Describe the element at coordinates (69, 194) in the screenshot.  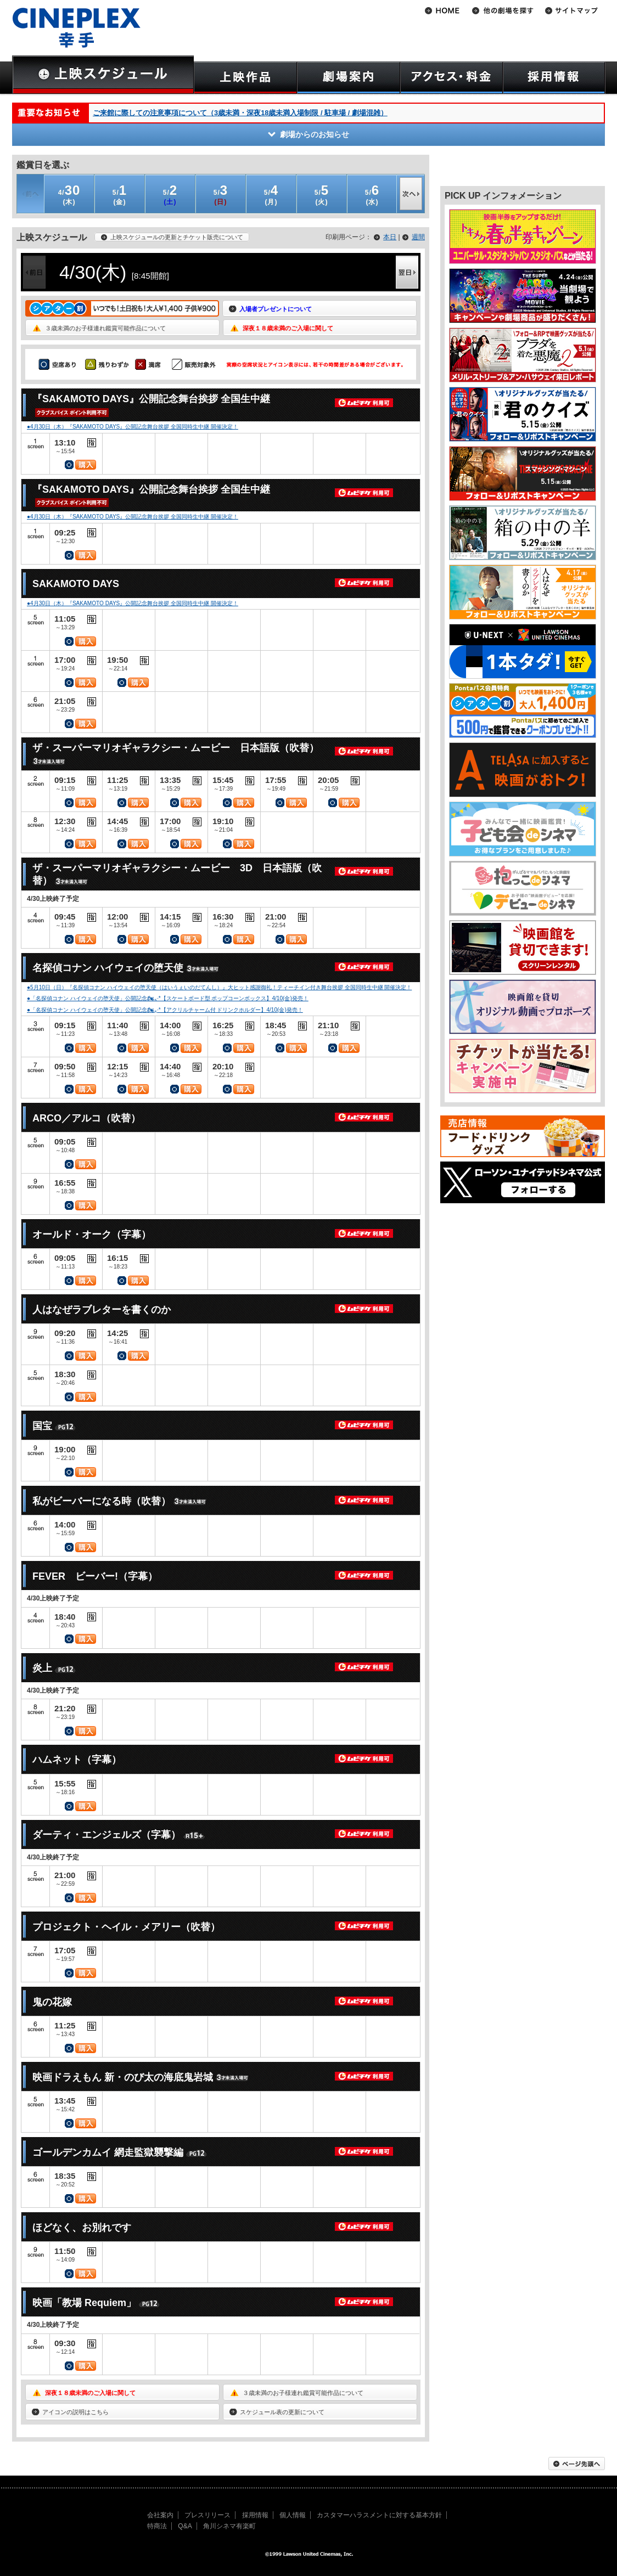
I see `(木)` at that location.